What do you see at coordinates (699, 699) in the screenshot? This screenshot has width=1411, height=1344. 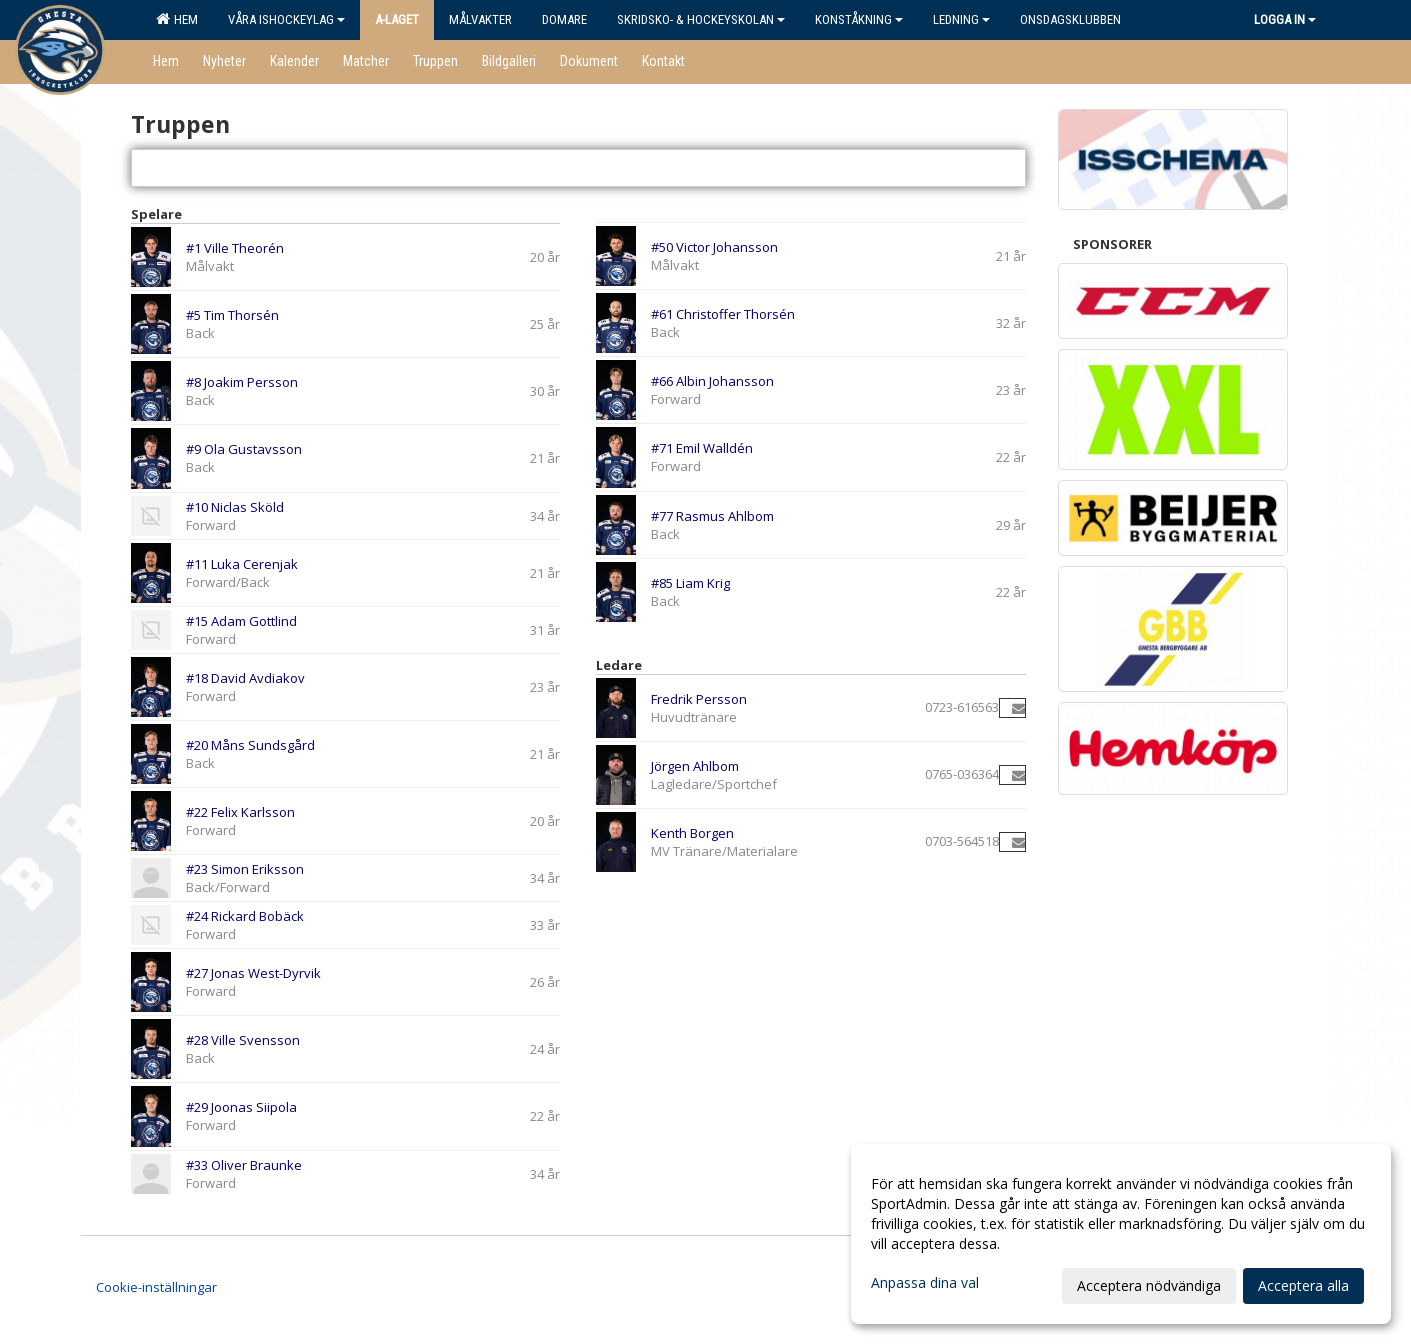 I see `Fredrik Persson` at bounding box center [699, 699].